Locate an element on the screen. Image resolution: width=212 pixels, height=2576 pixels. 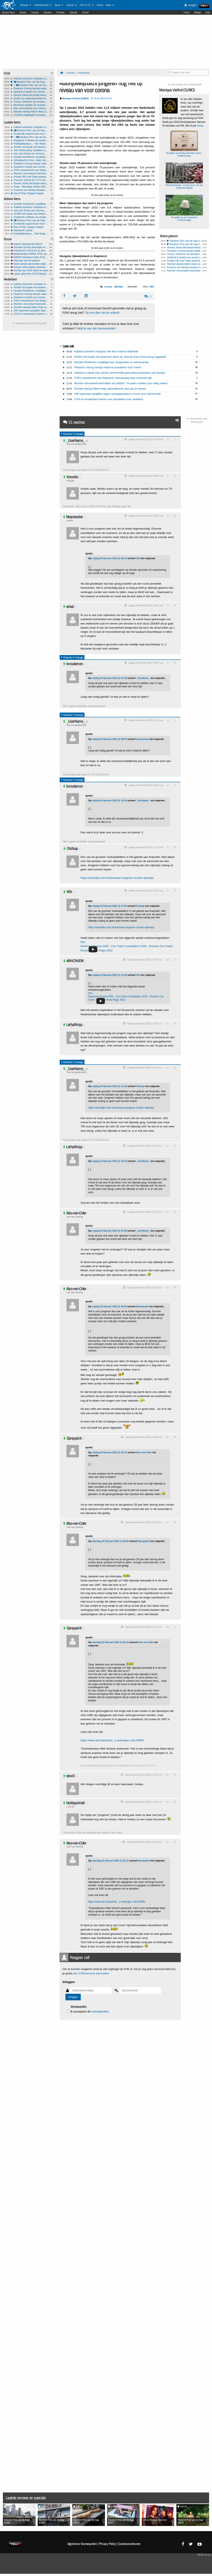
24H Nürburgring Qualifiers gestaakt na dodelijk ongeval is located at coordinates (30, 150).